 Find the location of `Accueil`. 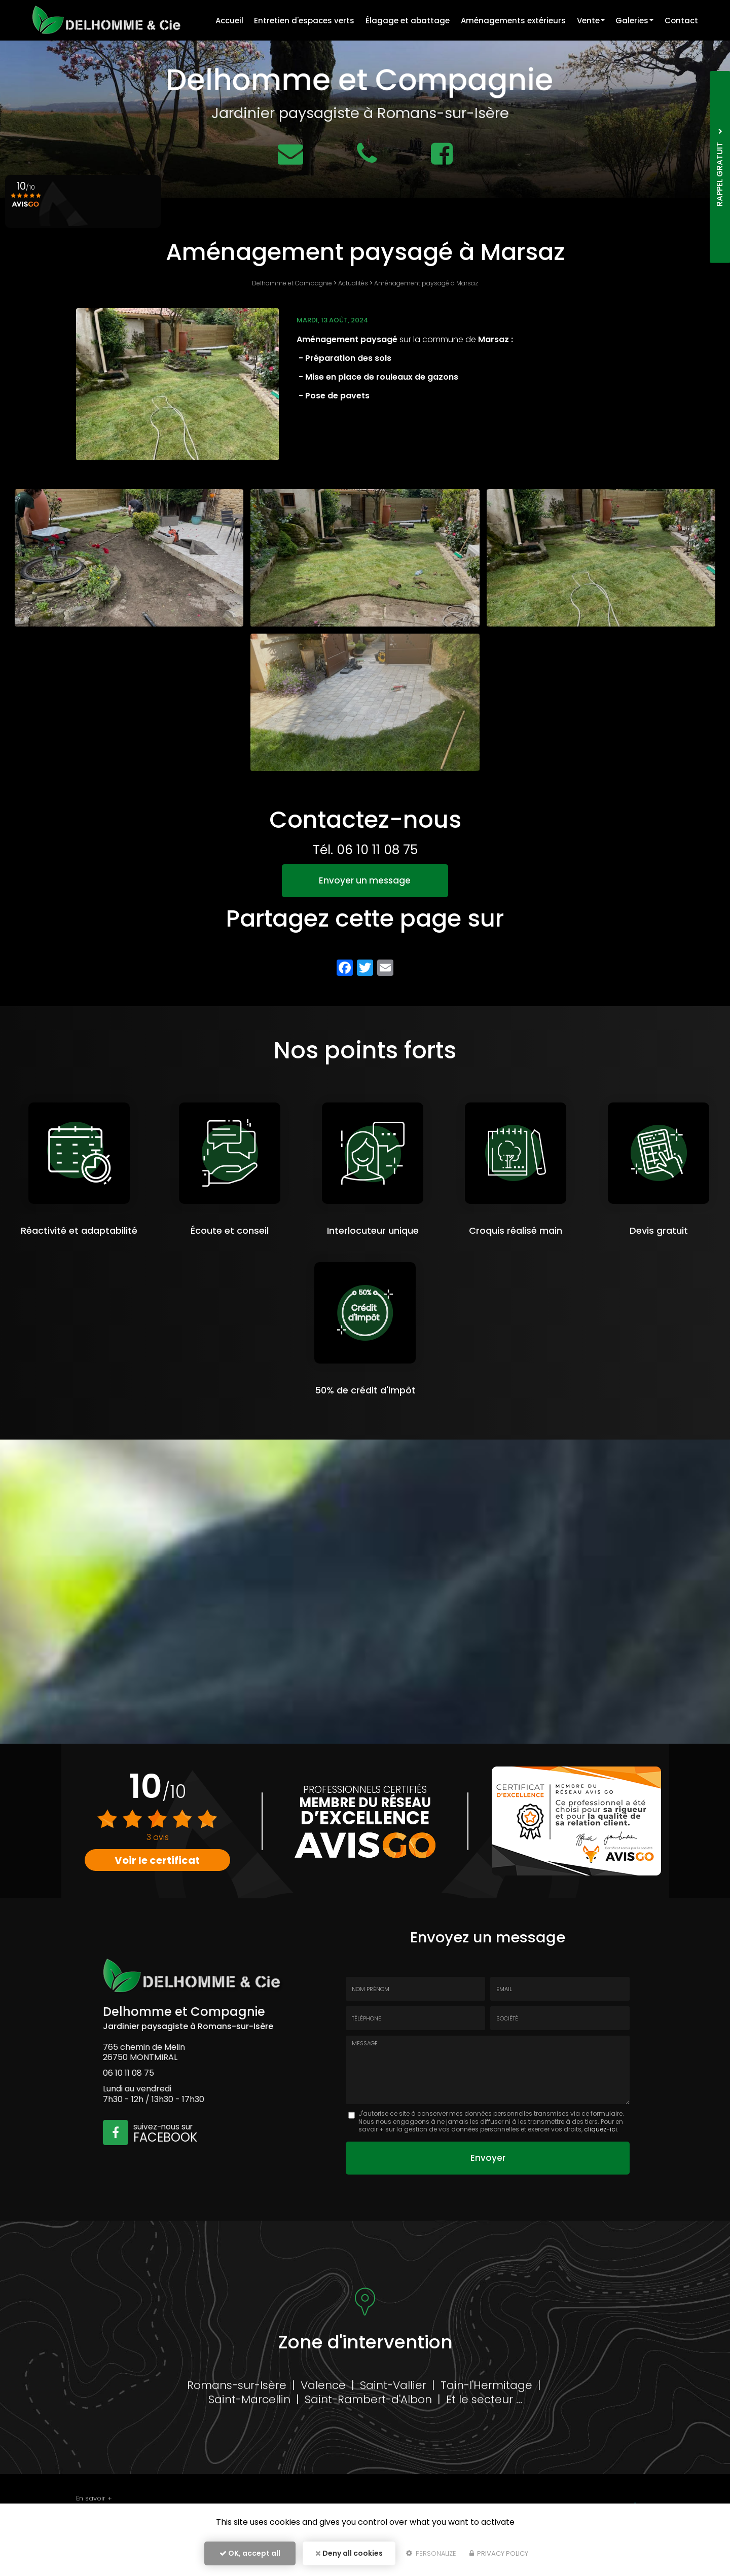

Accueil is located at coordinates (224, 20).